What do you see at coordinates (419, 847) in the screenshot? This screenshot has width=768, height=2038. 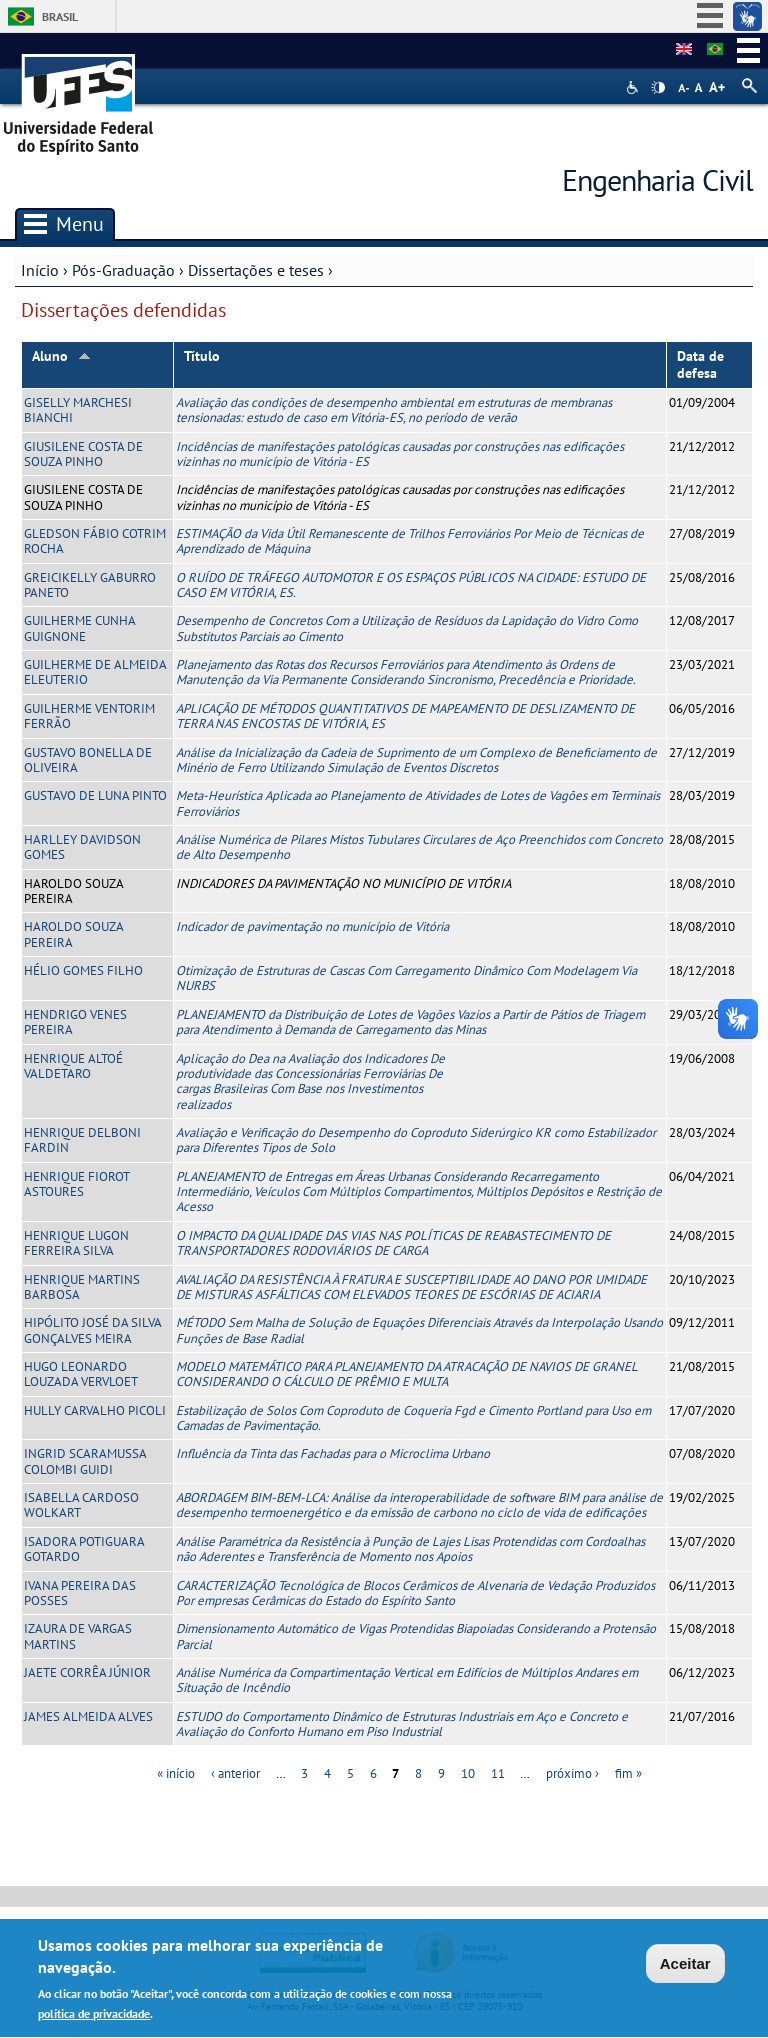 I see `Análise Numérica de Pilares Mistos Tubulares Circulares de Aço Preenchidos com Concreto de Alto Desempenho` at bounding box center [419, 847].